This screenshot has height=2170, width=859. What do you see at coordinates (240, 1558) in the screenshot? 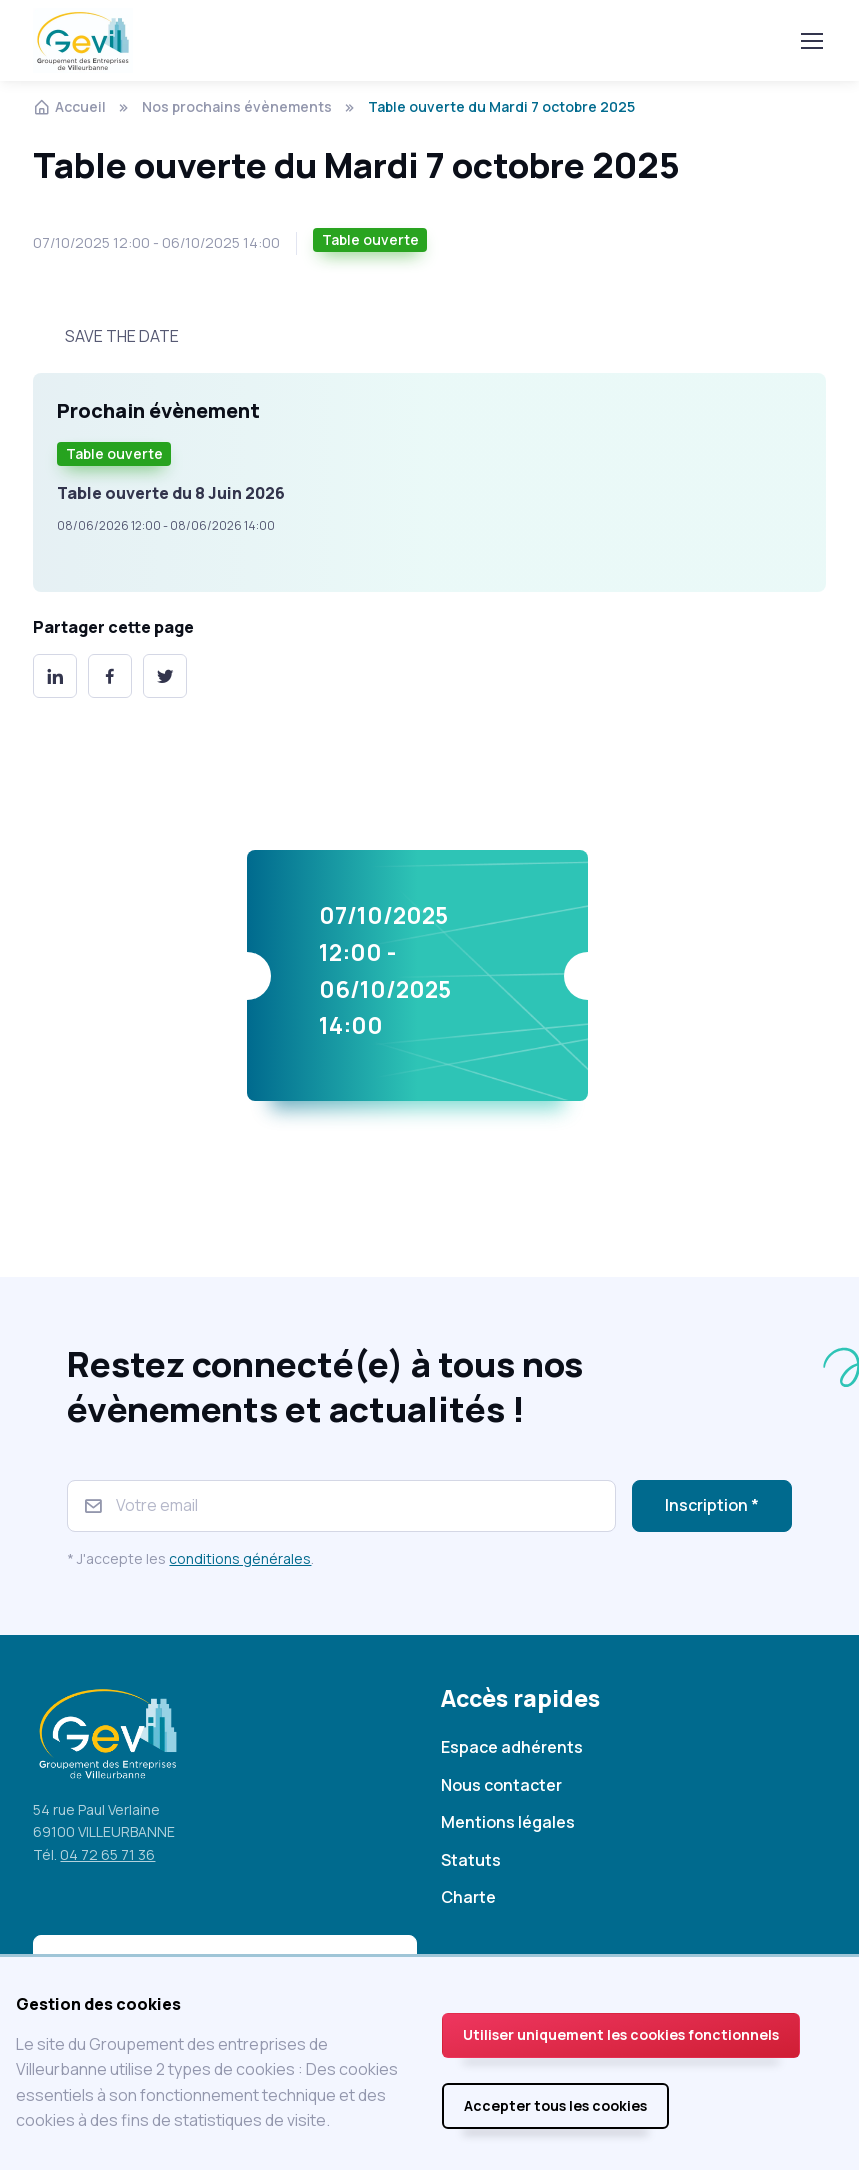
I see `conditions générales` at bounding box center [240, 1558].